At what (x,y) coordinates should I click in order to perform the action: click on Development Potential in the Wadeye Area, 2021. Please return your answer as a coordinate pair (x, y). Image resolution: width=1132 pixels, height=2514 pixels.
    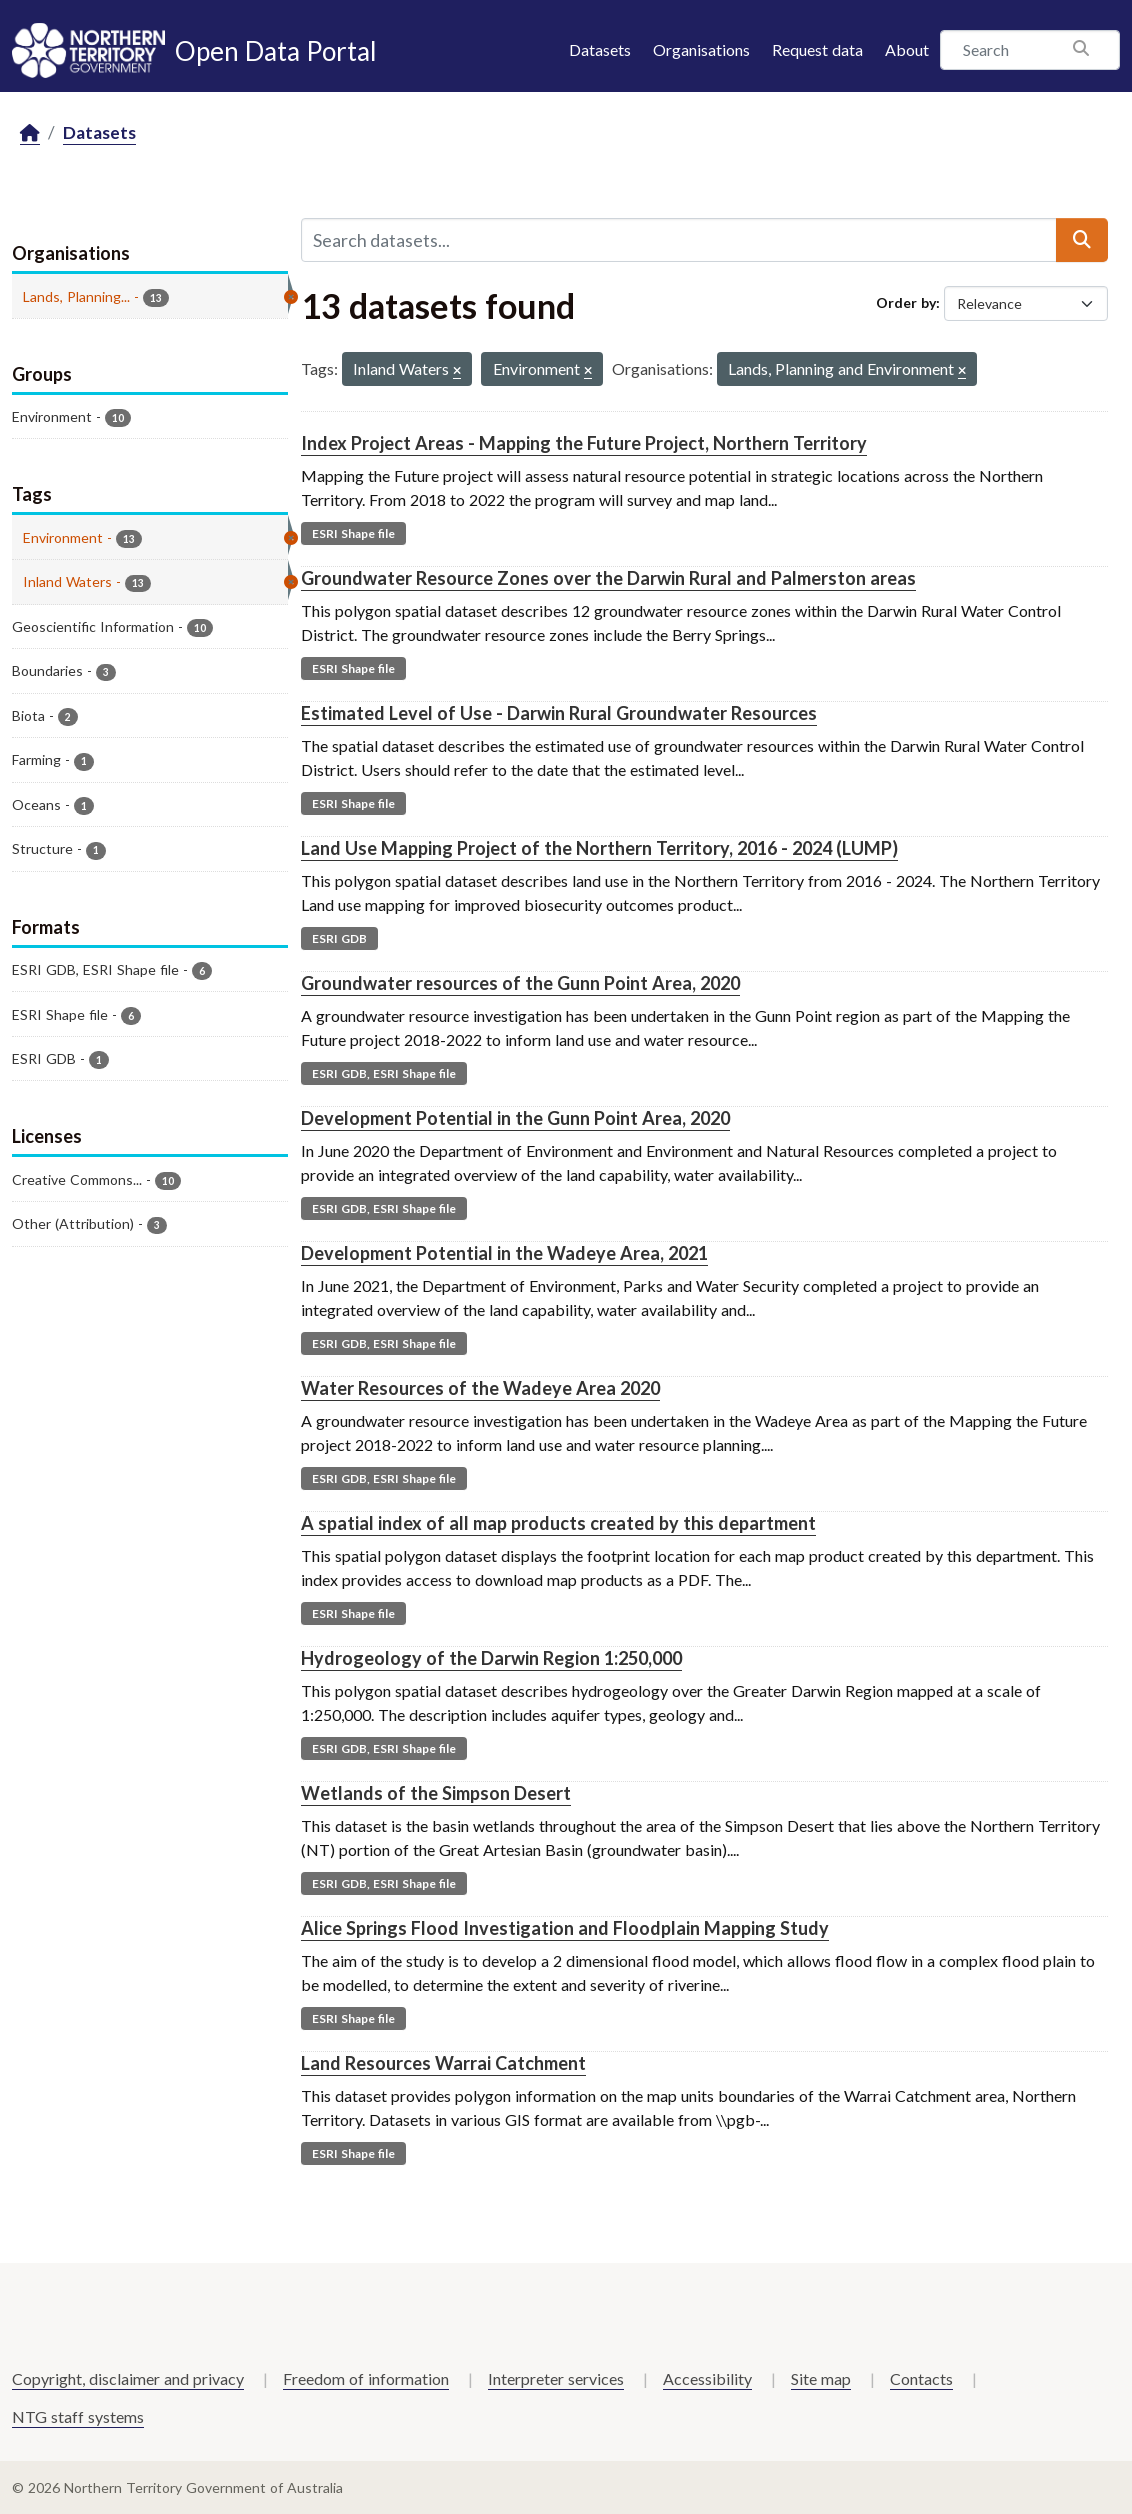
    Looking at the image, I should click on (504, 1253).